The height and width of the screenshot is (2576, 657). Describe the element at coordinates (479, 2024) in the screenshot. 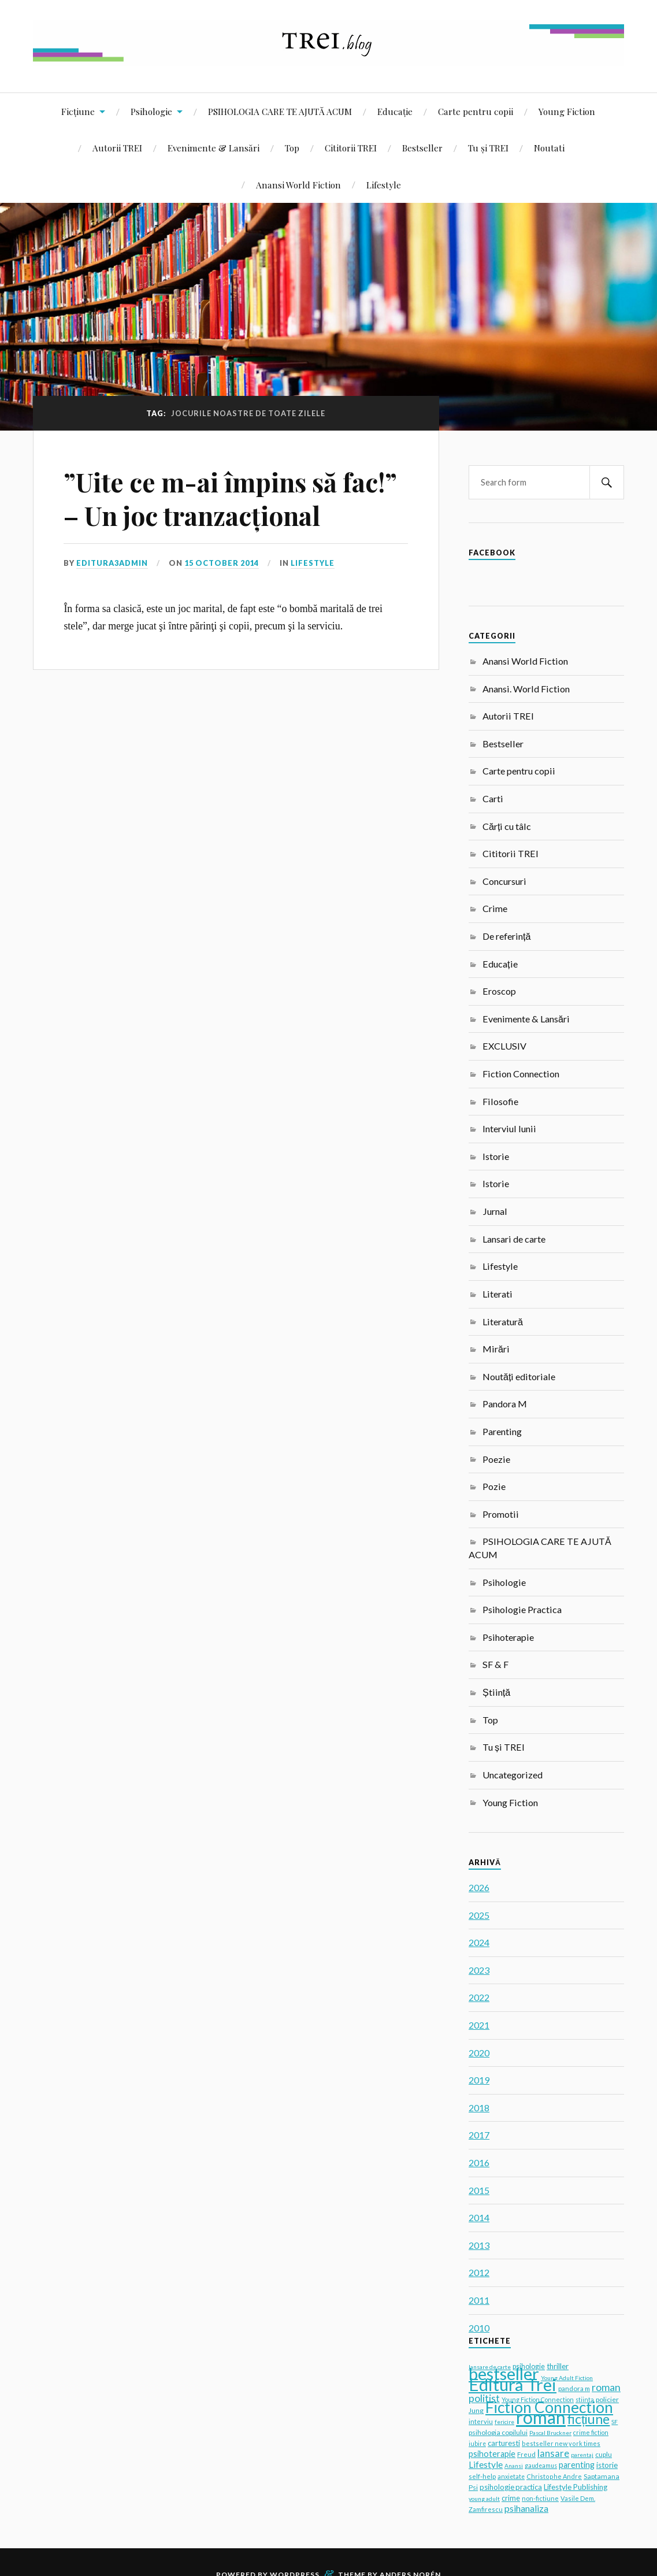

I see `2021` at that location.